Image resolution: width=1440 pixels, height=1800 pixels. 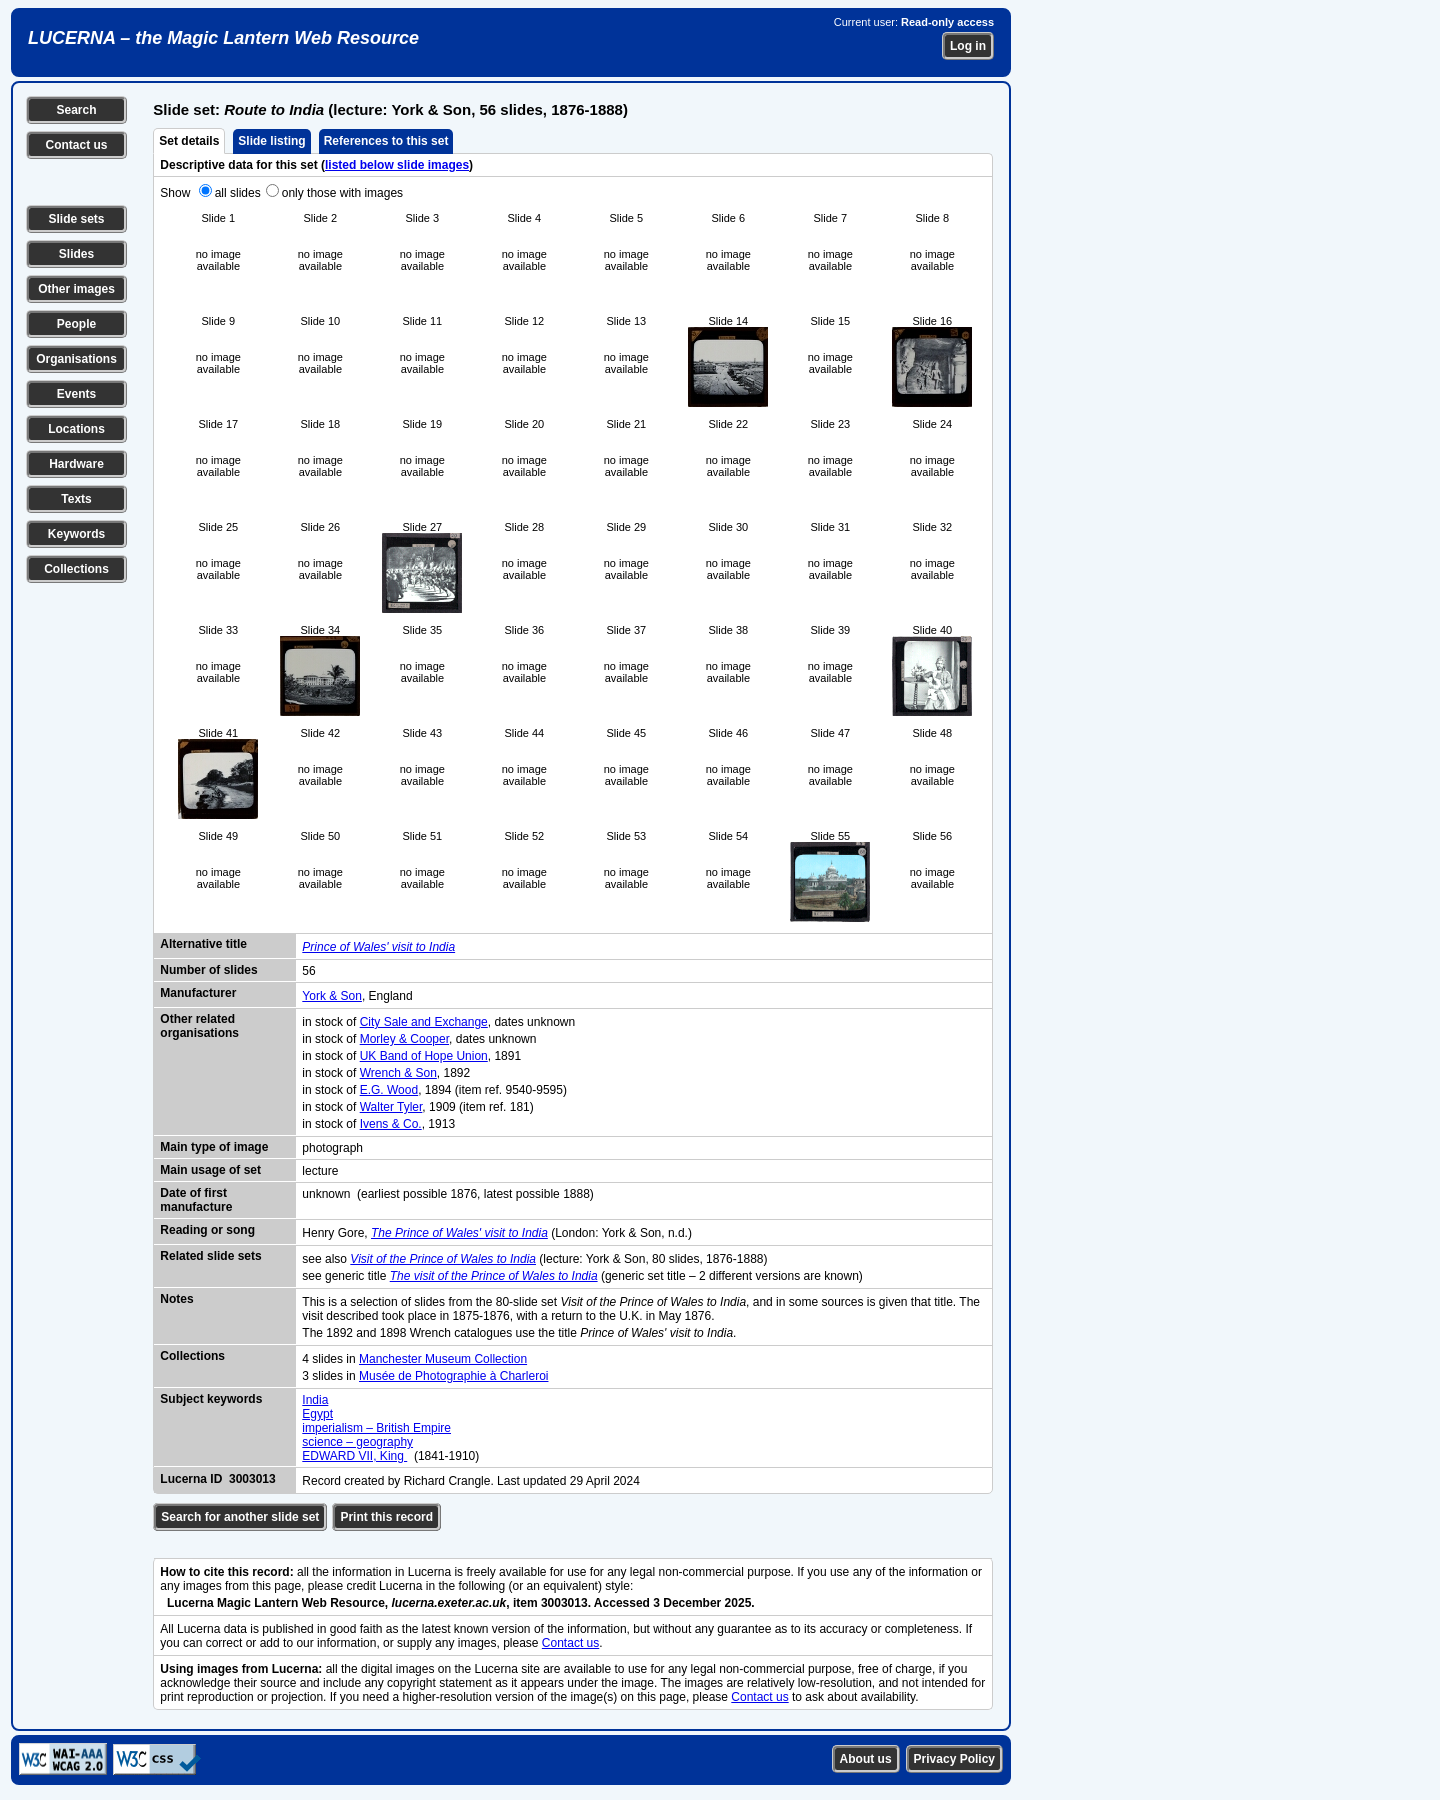 I want to click on Locations, so click(x=76, y=429).